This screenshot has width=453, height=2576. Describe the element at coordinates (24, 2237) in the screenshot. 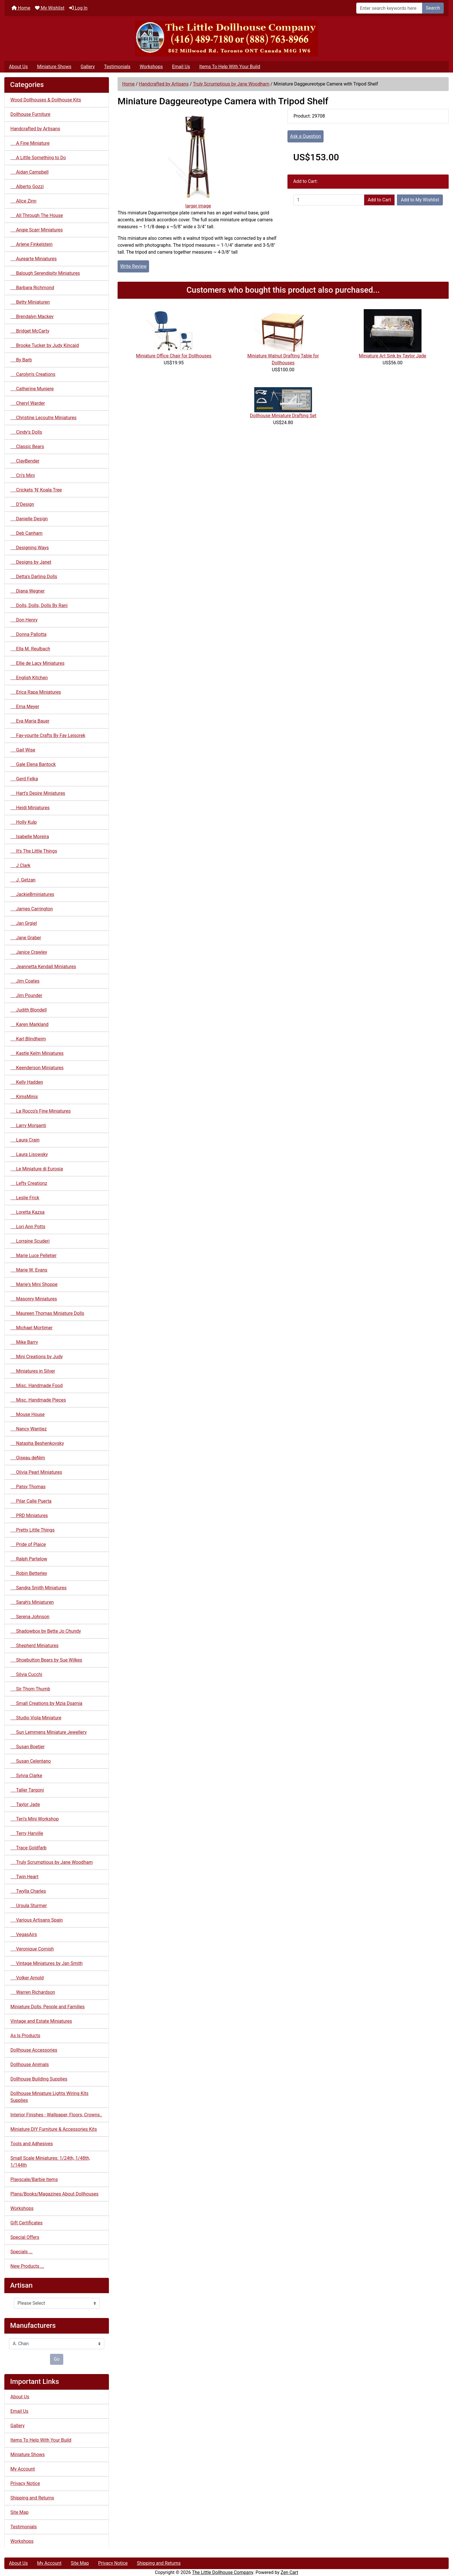

I see `Special Offers` at that location.